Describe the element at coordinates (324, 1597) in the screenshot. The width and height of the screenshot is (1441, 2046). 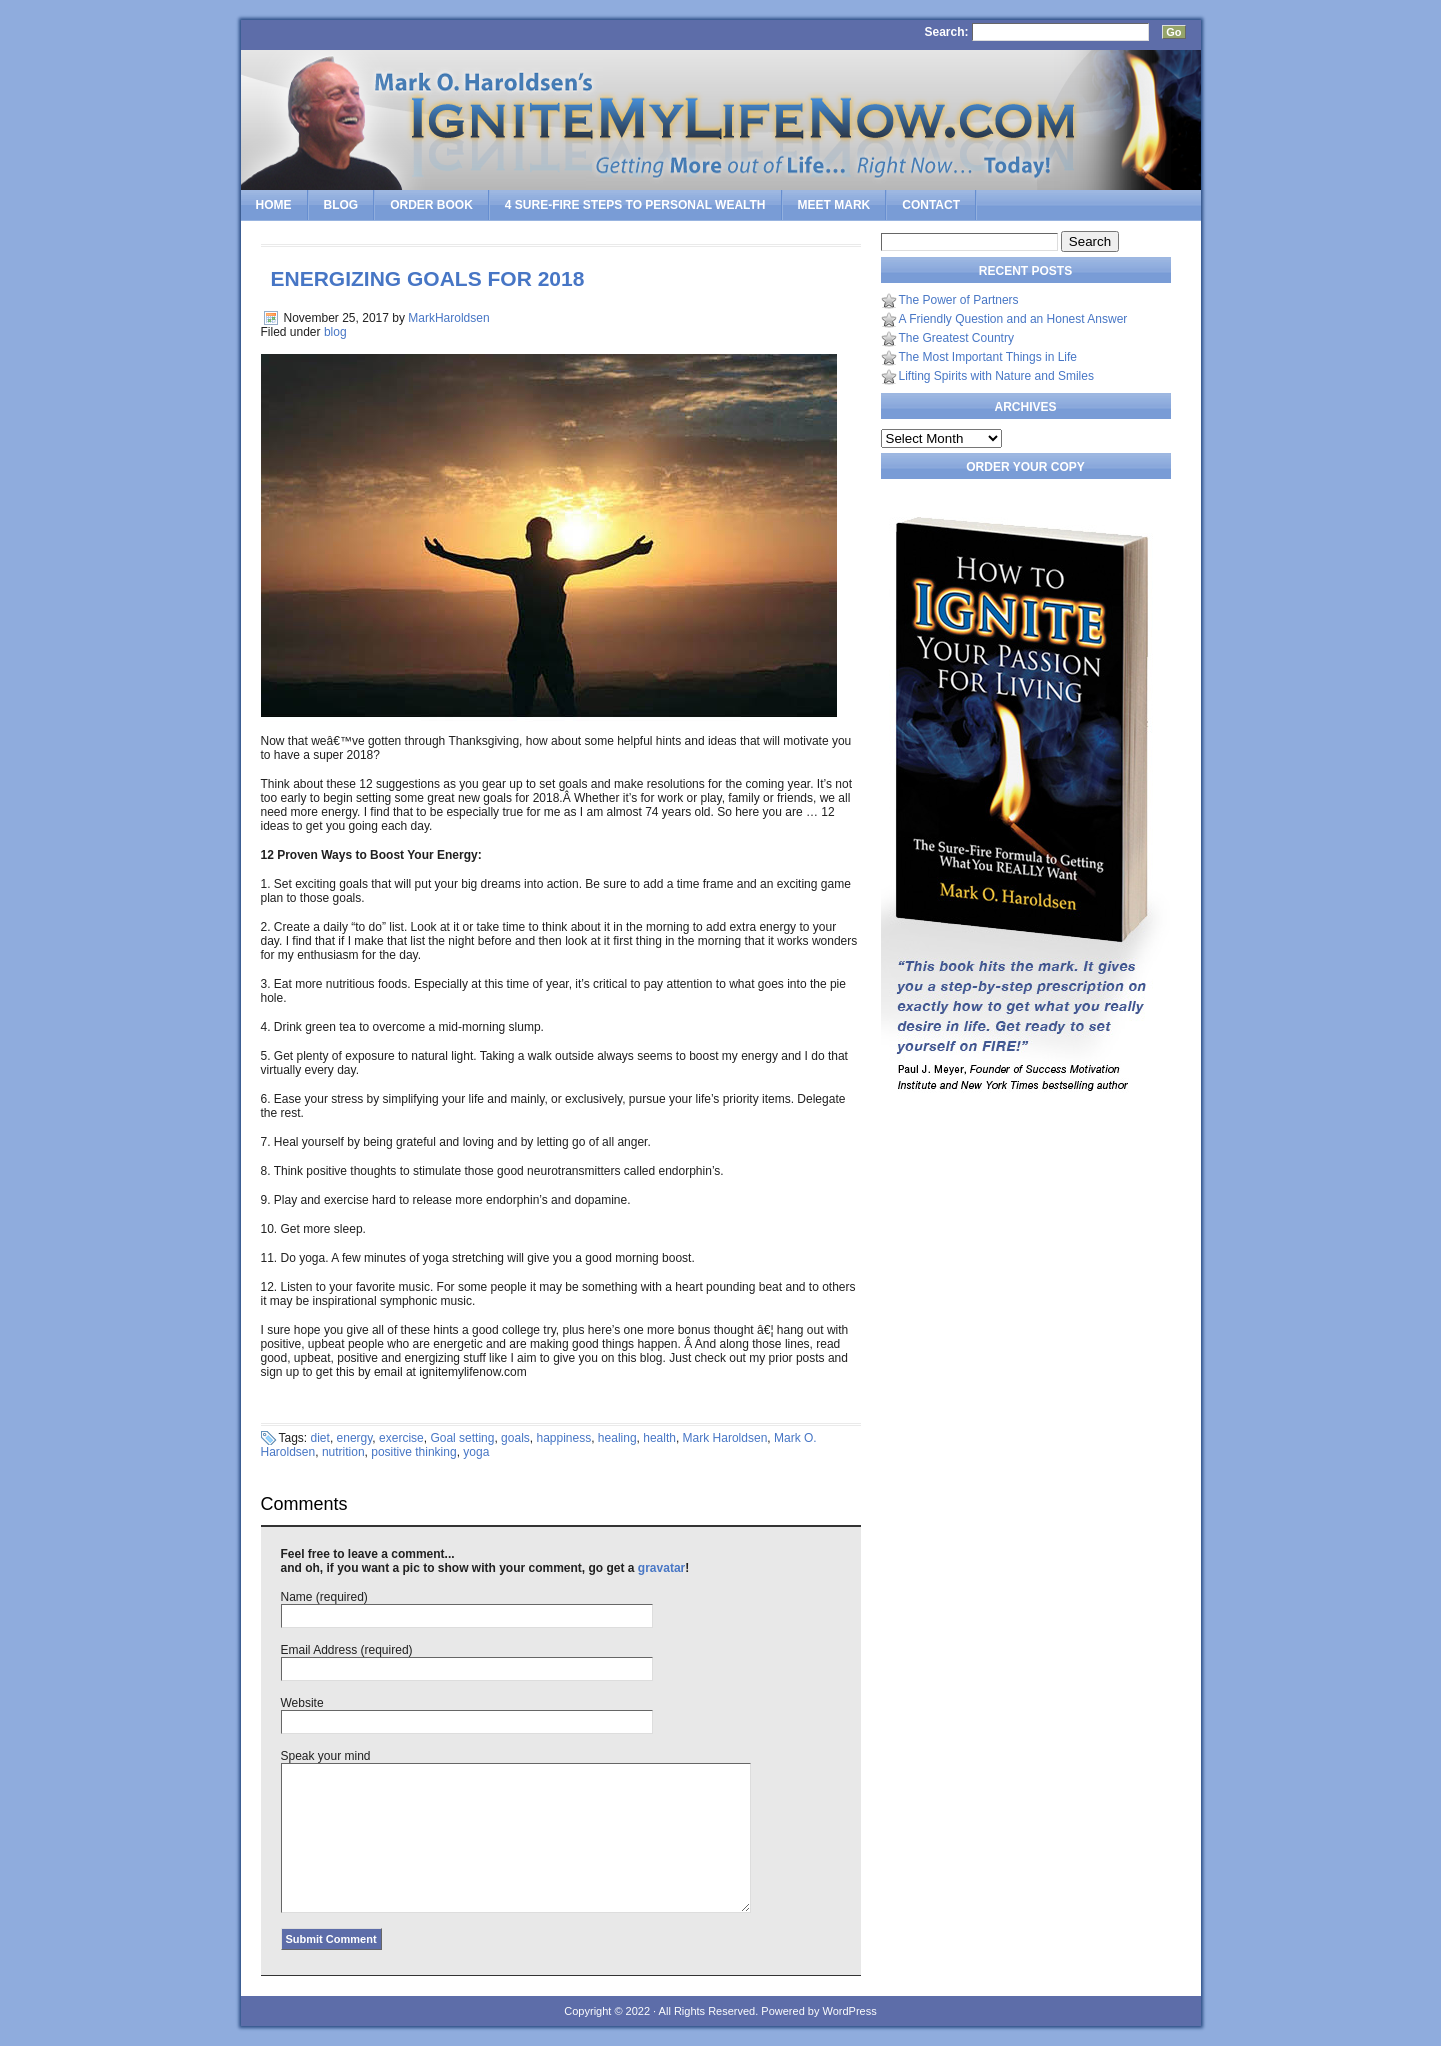
I see `Name (required)` at that location.